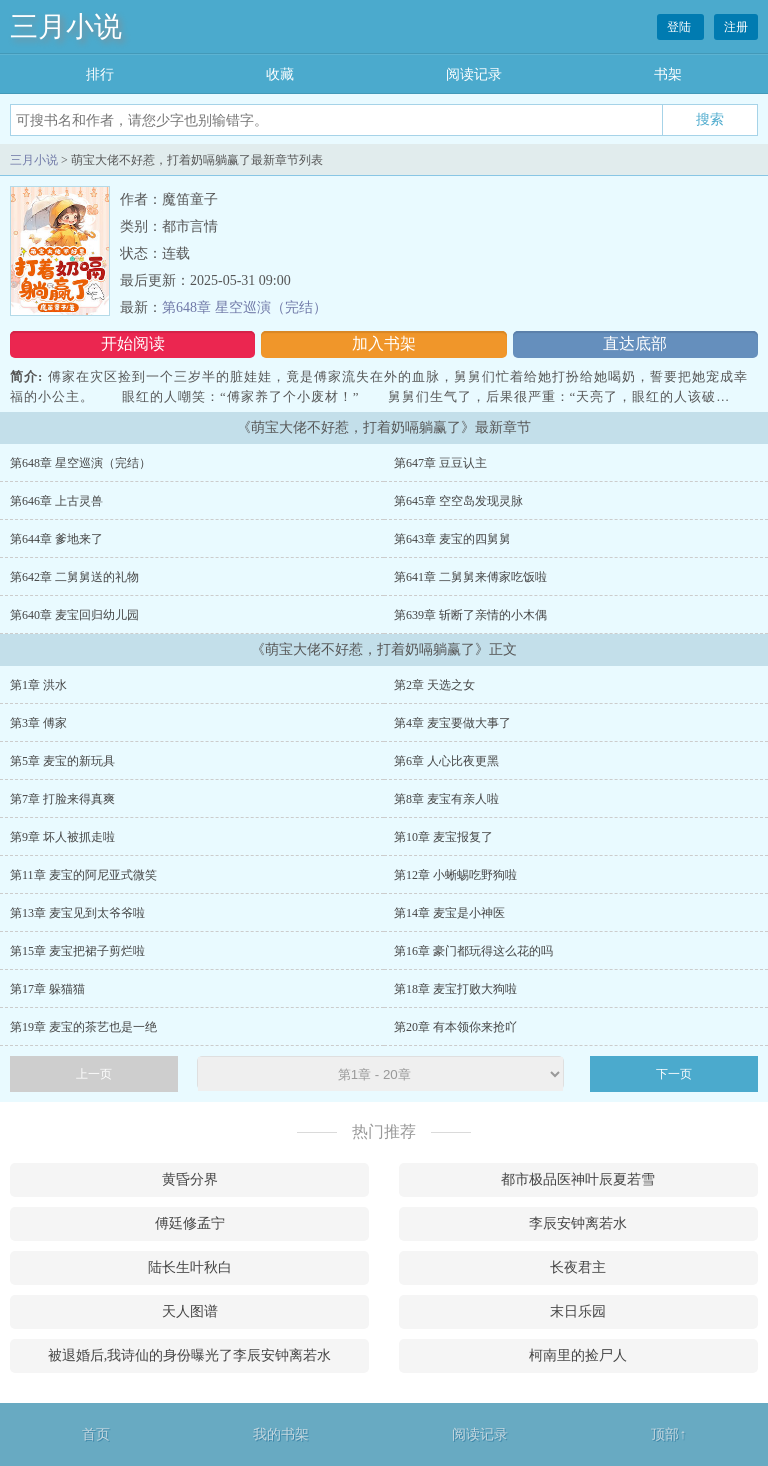 The height and width of the screenshot is (1466, 768). Describe the element at coordinates (83, 1027) in the screenshot. I see `第19章 麦宝的茶艺也是一绝` at that location.